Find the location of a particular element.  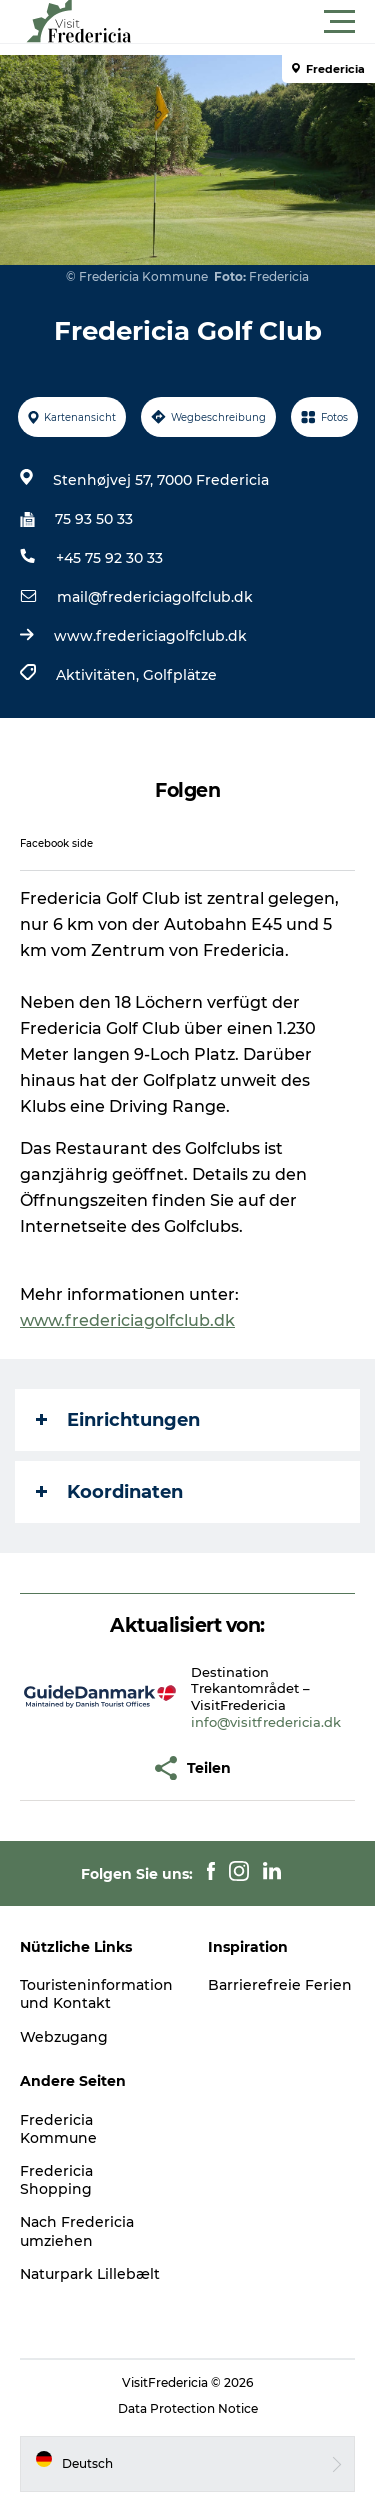

www.fredericiagolfclub.dk is located at coordinates (150, 636).